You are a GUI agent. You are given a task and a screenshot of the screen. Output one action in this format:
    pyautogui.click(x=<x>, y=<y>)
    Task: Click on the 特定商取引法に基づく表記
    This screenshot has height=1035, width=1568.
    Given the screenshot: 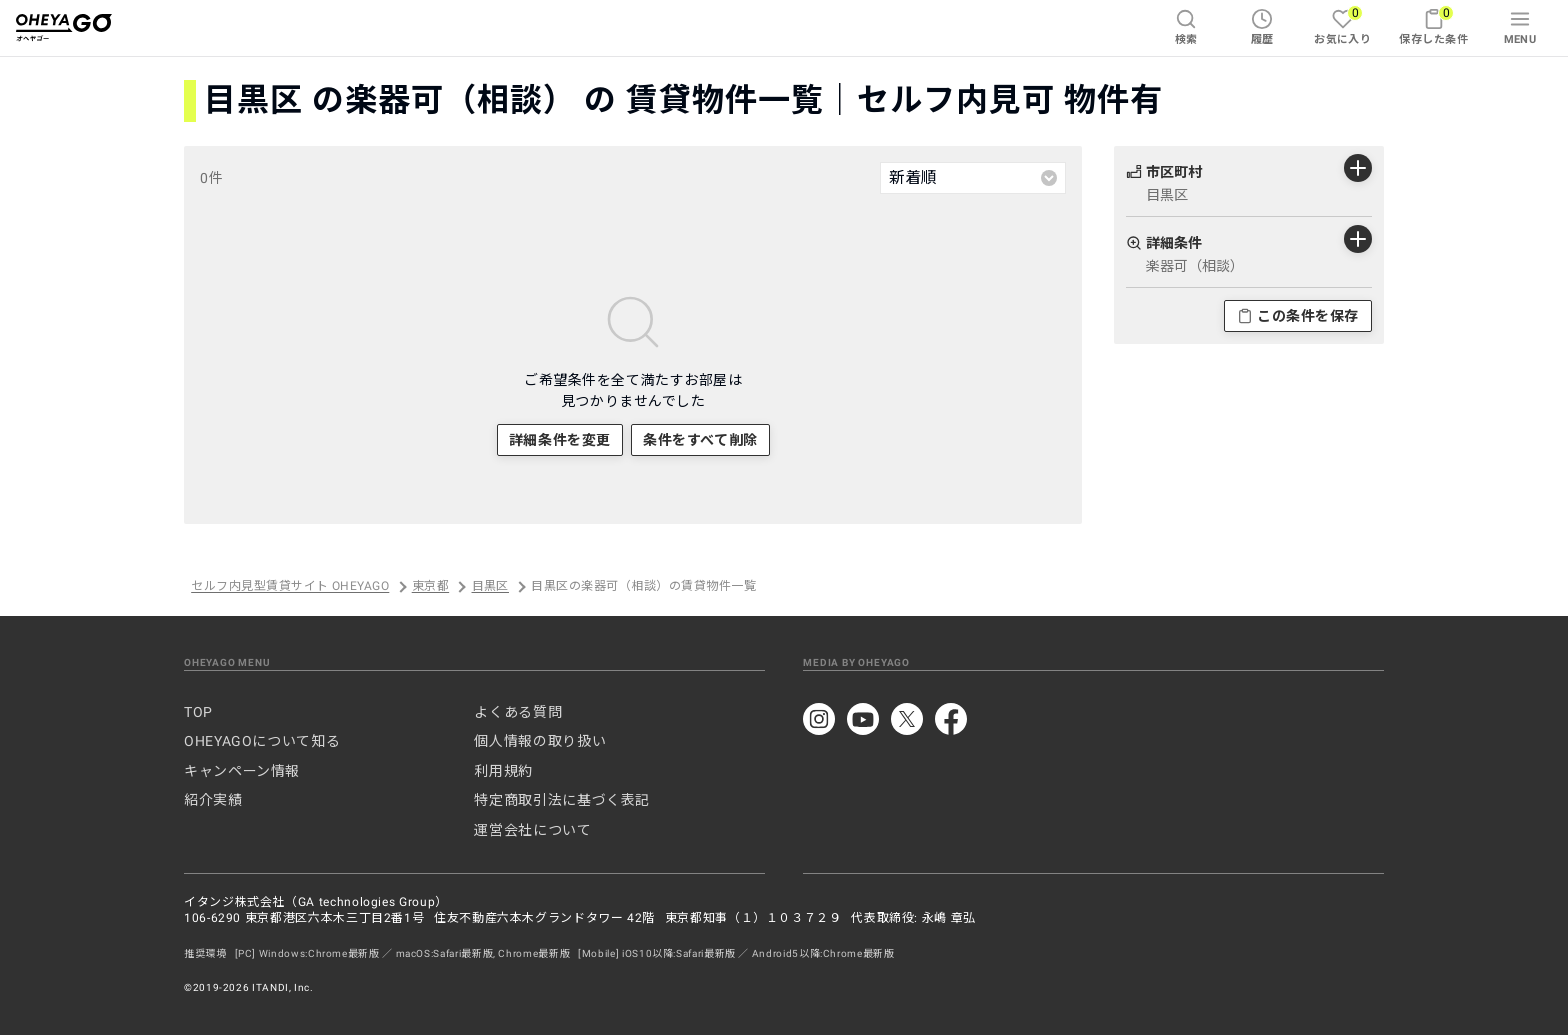 What is the action you would take?
    pyautogui.click(x=562, y=800)
    